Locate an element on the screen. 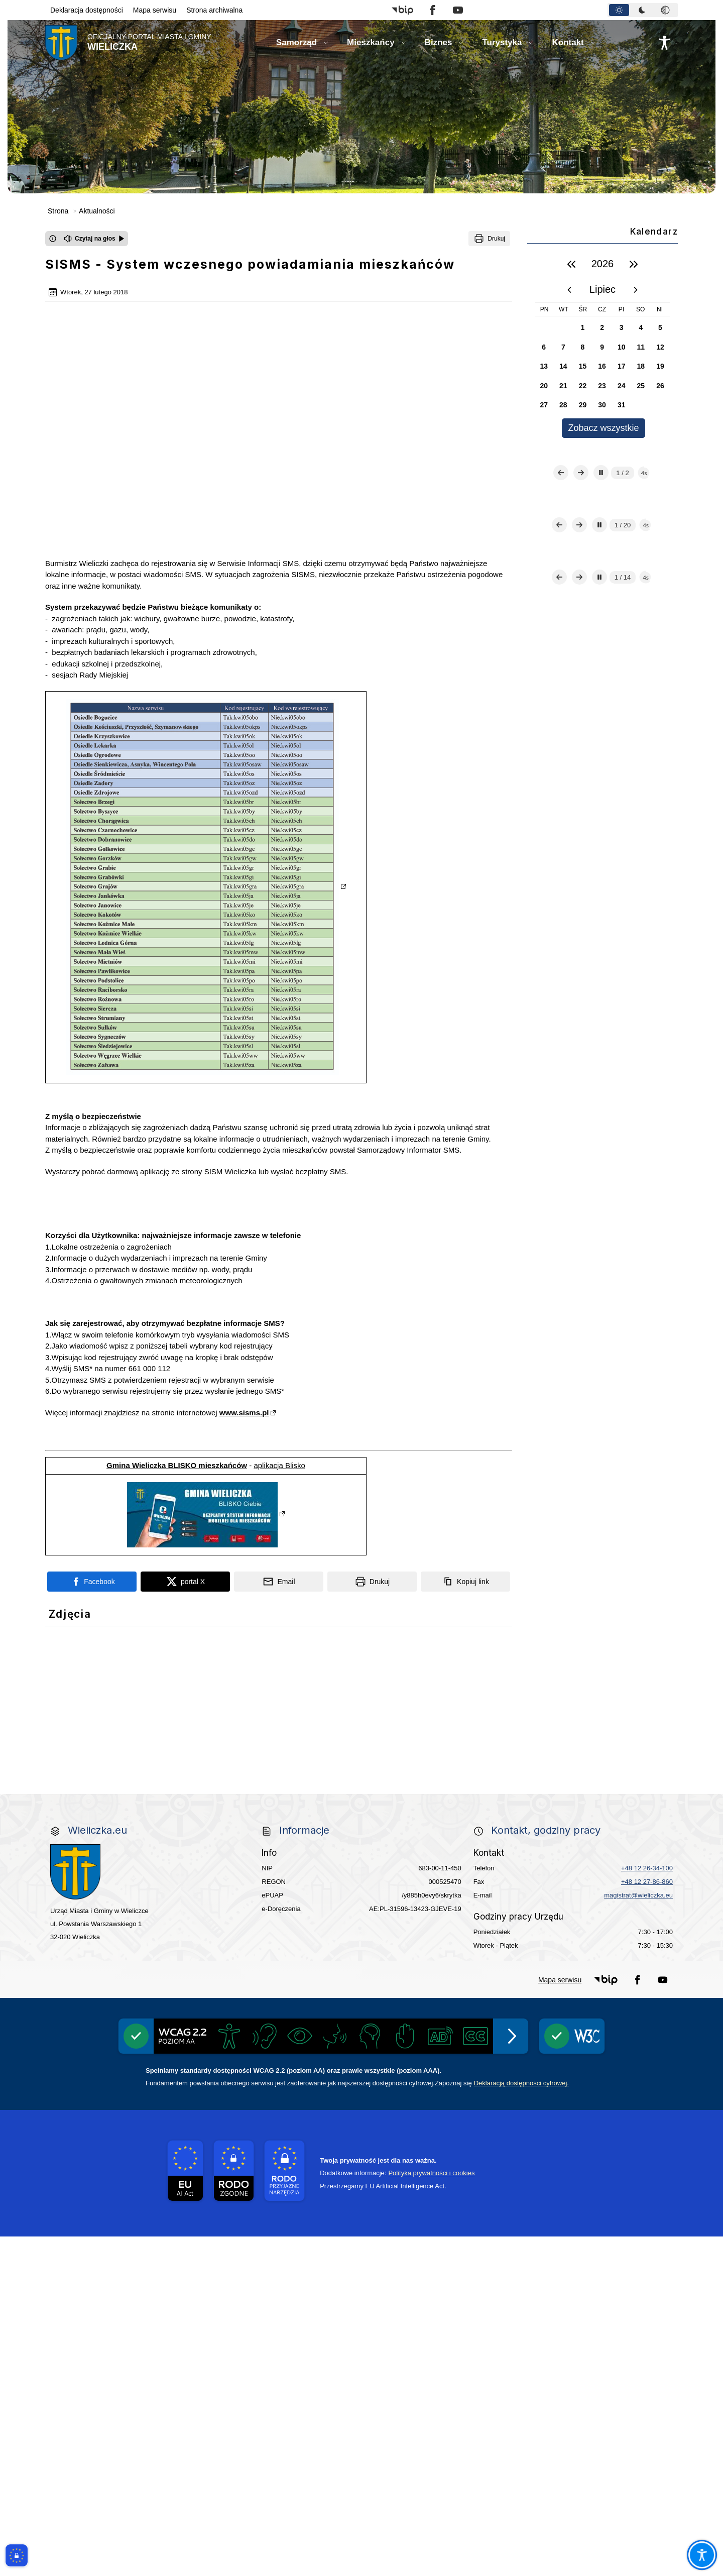  Deklaracja dostępności is located at coordinates (86, 10).